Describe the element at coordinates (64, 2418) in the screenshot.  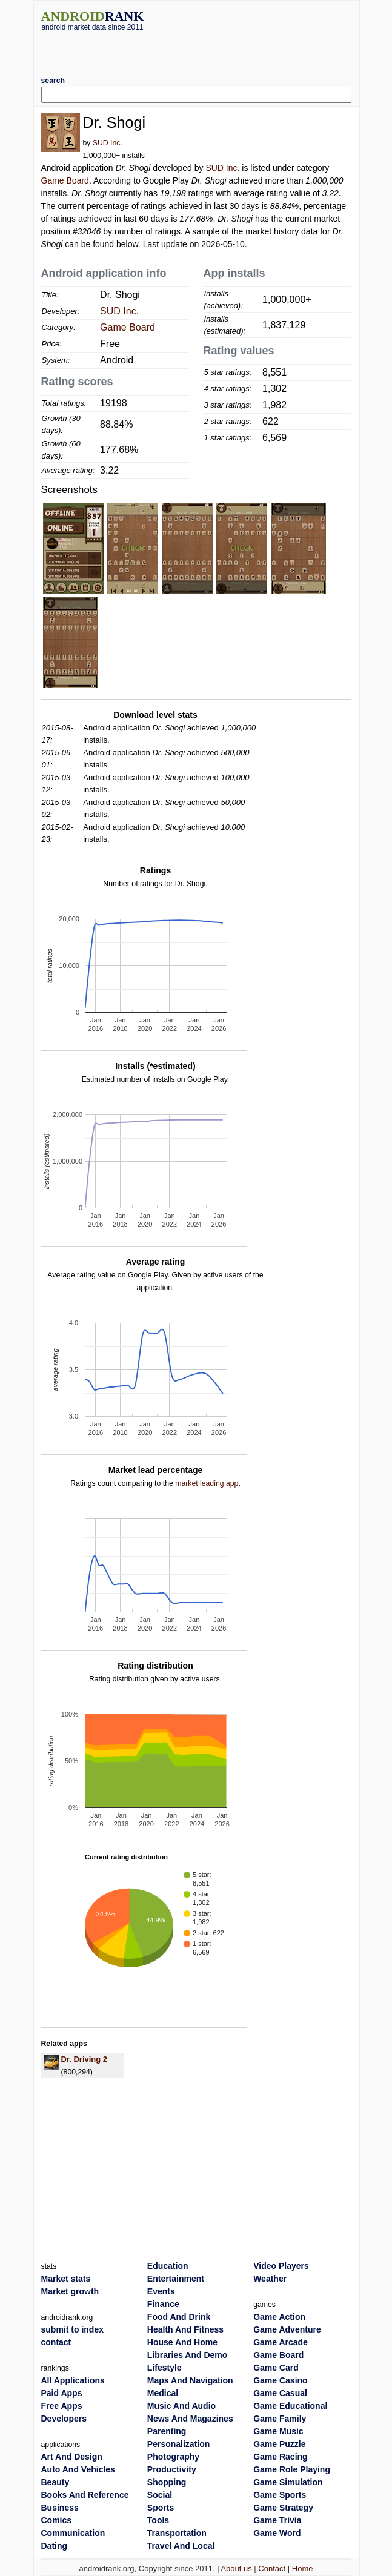
I see `Developers` at that location.